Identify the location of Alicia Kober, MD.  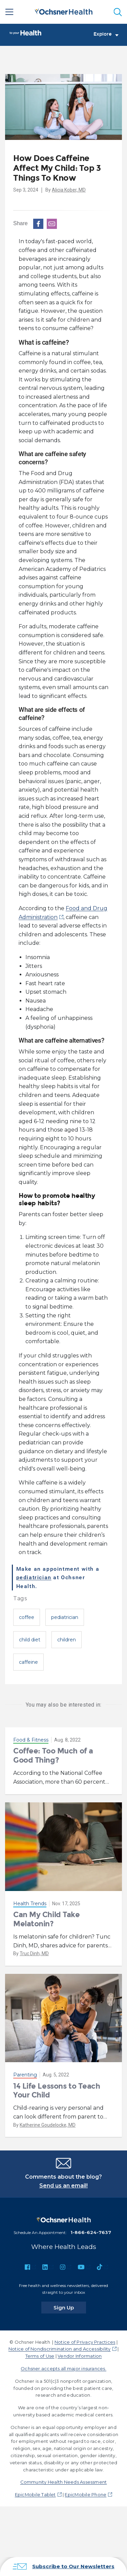
(69, 190).